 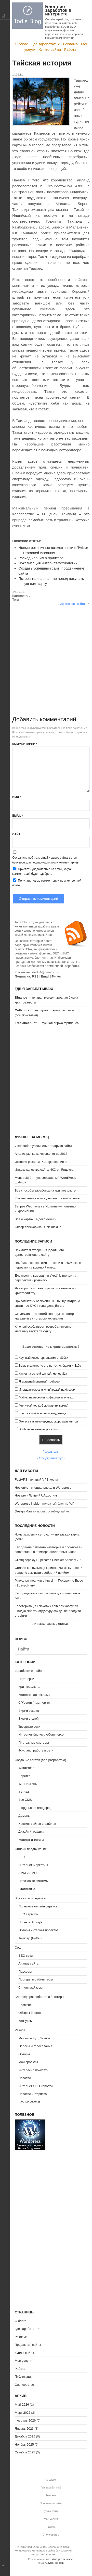 What do you see at coordinates (39, 1997) in the screenshot?
I see `Блогосфера: события и блоггеры` at bounding box center [39, 1997].